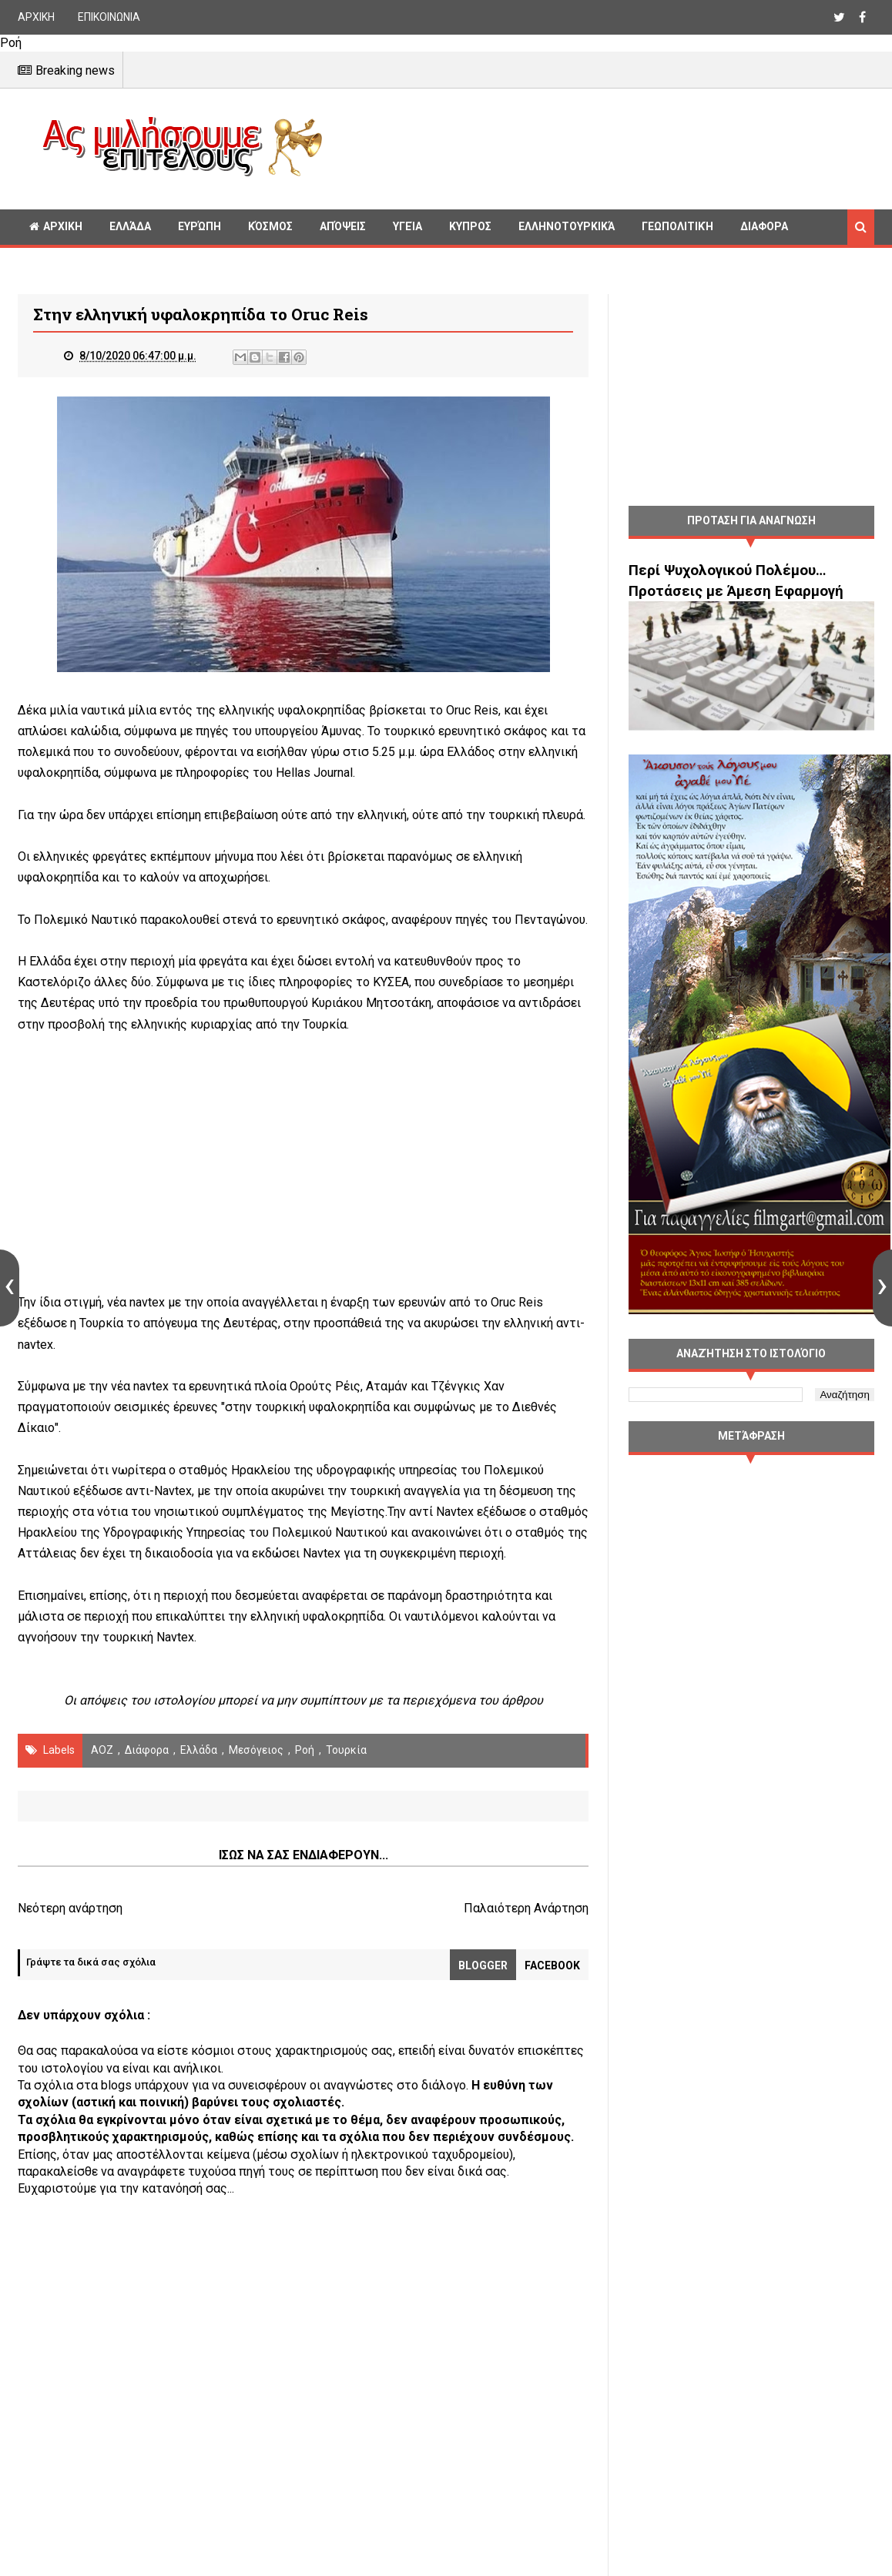 This screenshot has height=2576, width=892. Describe the element at coordinates (677, 226) in the screenshot. I see `Γεωπολιτική` at that location.